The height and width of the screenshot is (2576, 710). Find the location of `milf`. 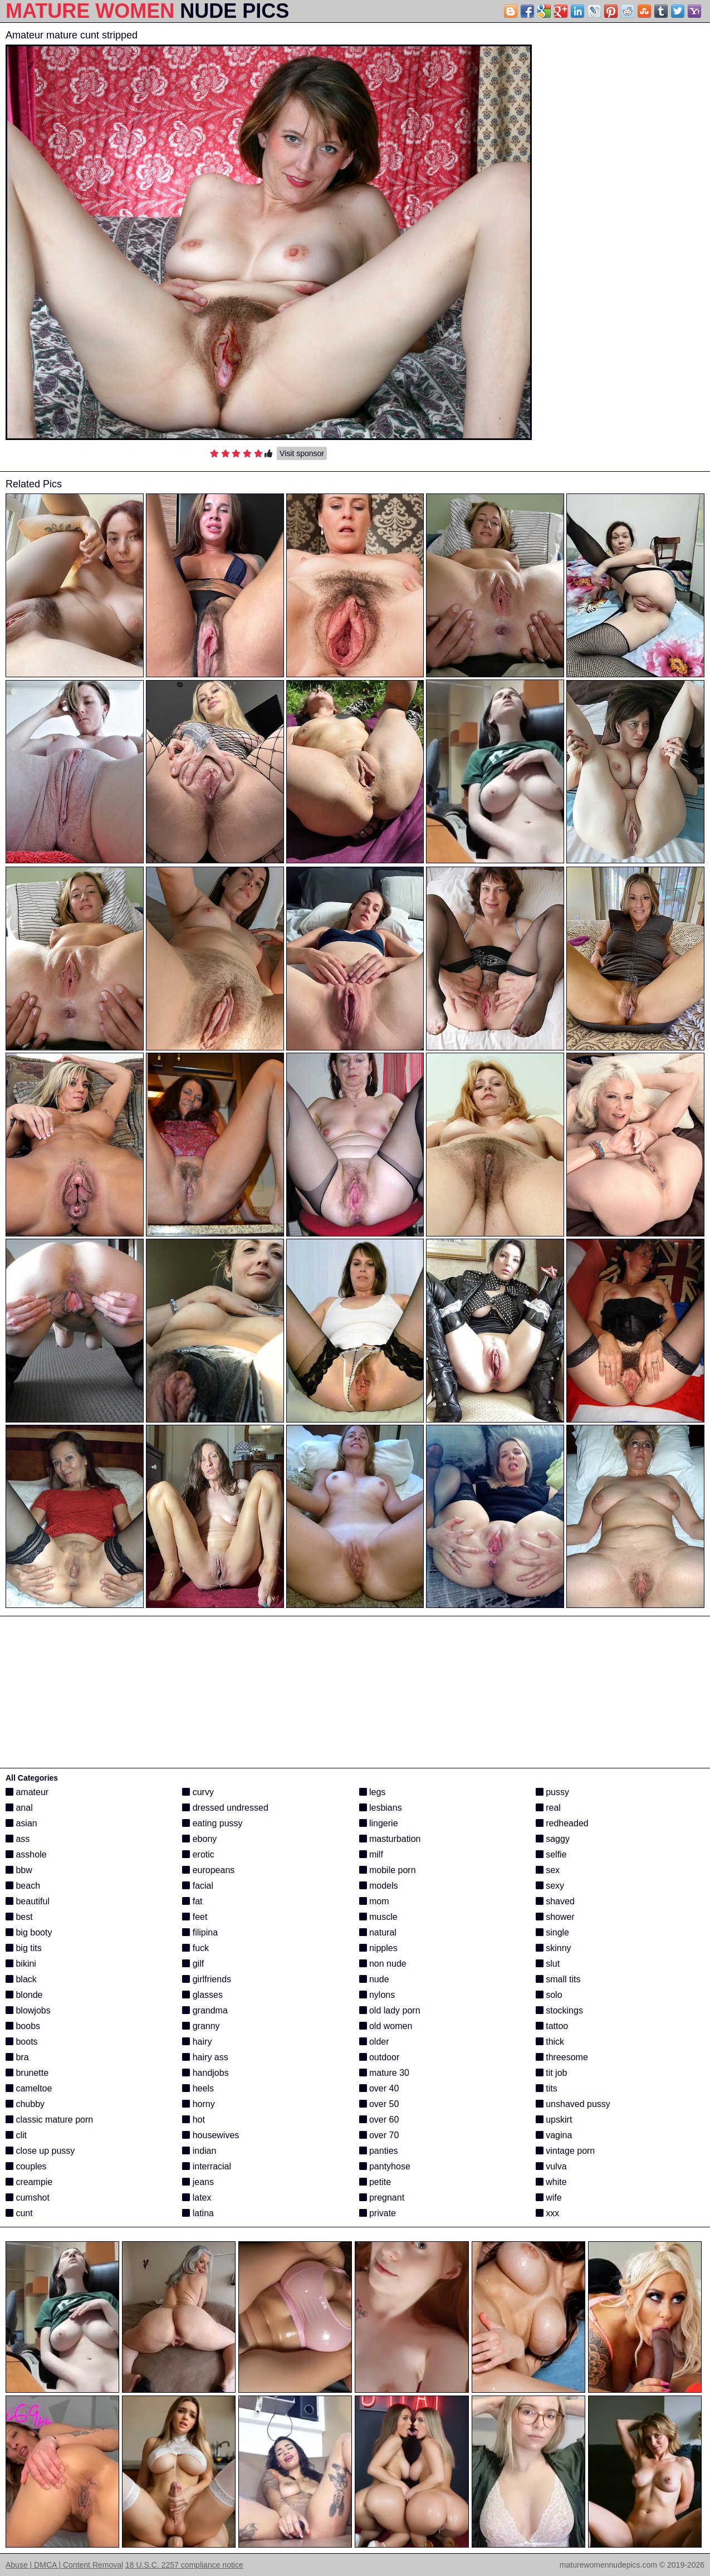

milf is located at coordinates (371, 1854).